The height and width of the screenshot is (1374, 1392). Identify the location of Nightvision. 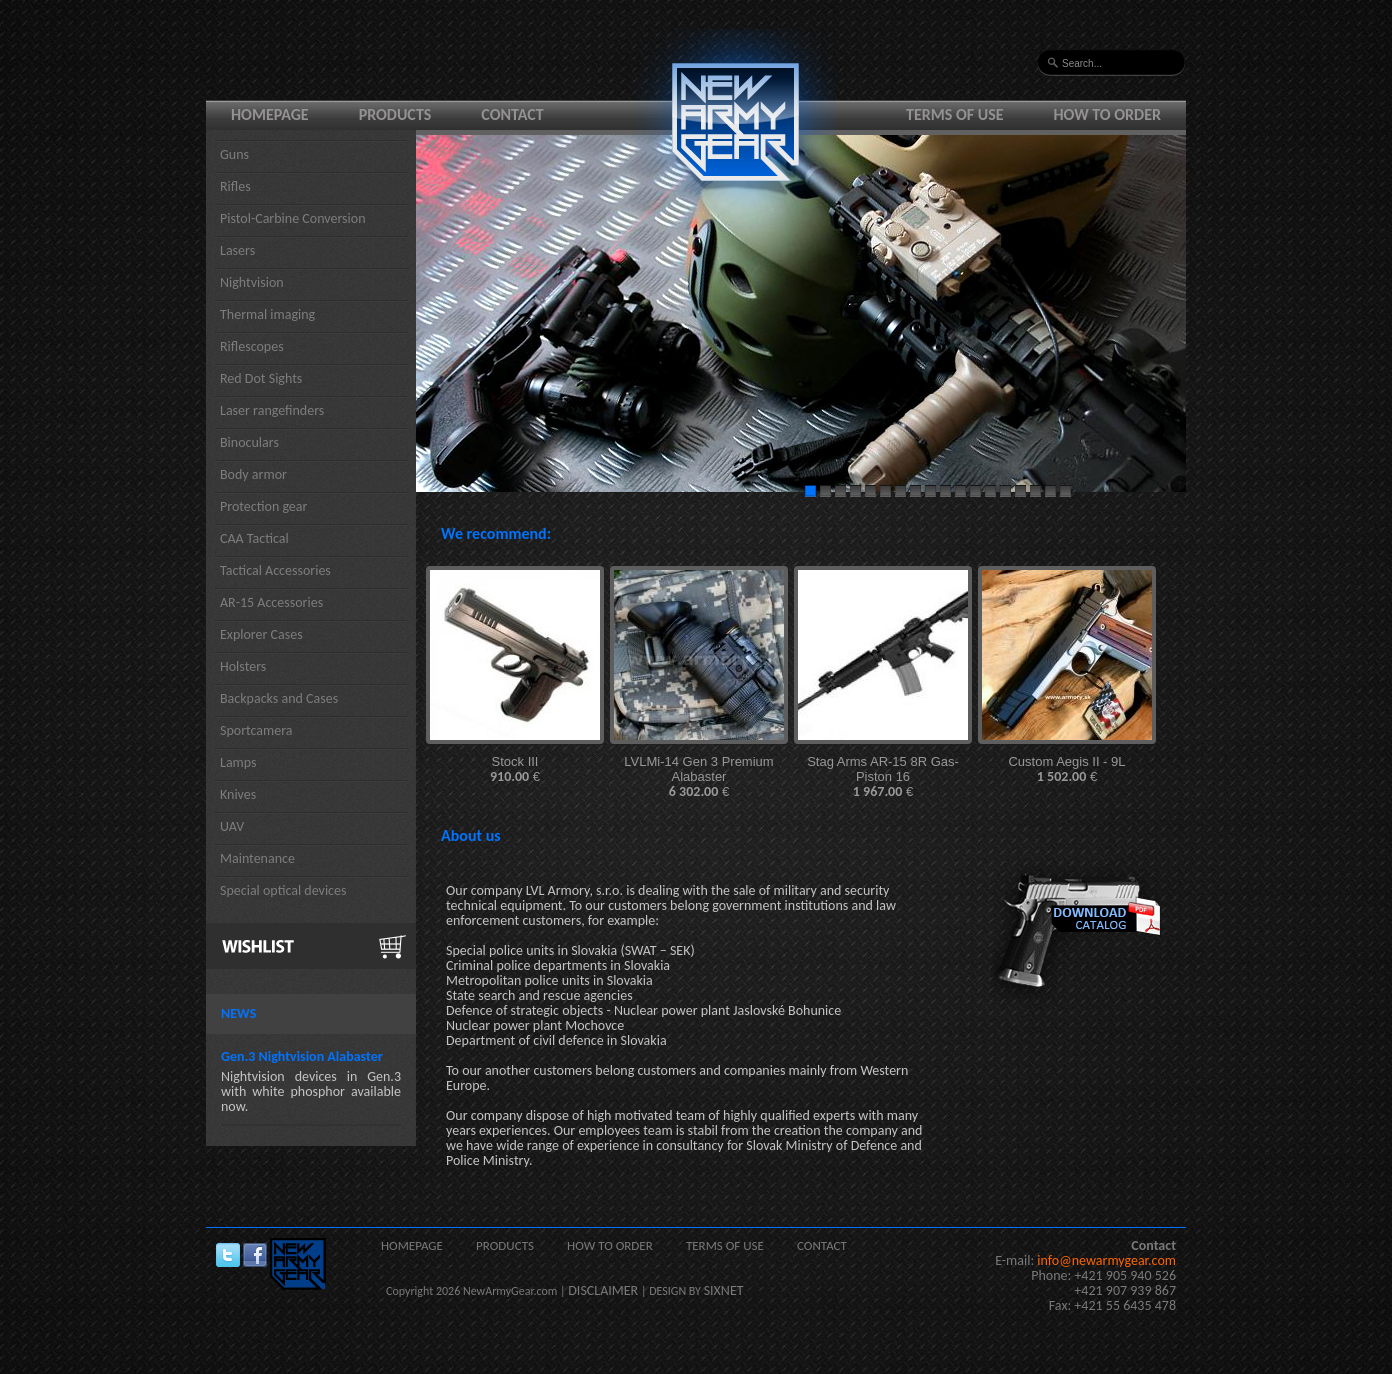
(252, 282).